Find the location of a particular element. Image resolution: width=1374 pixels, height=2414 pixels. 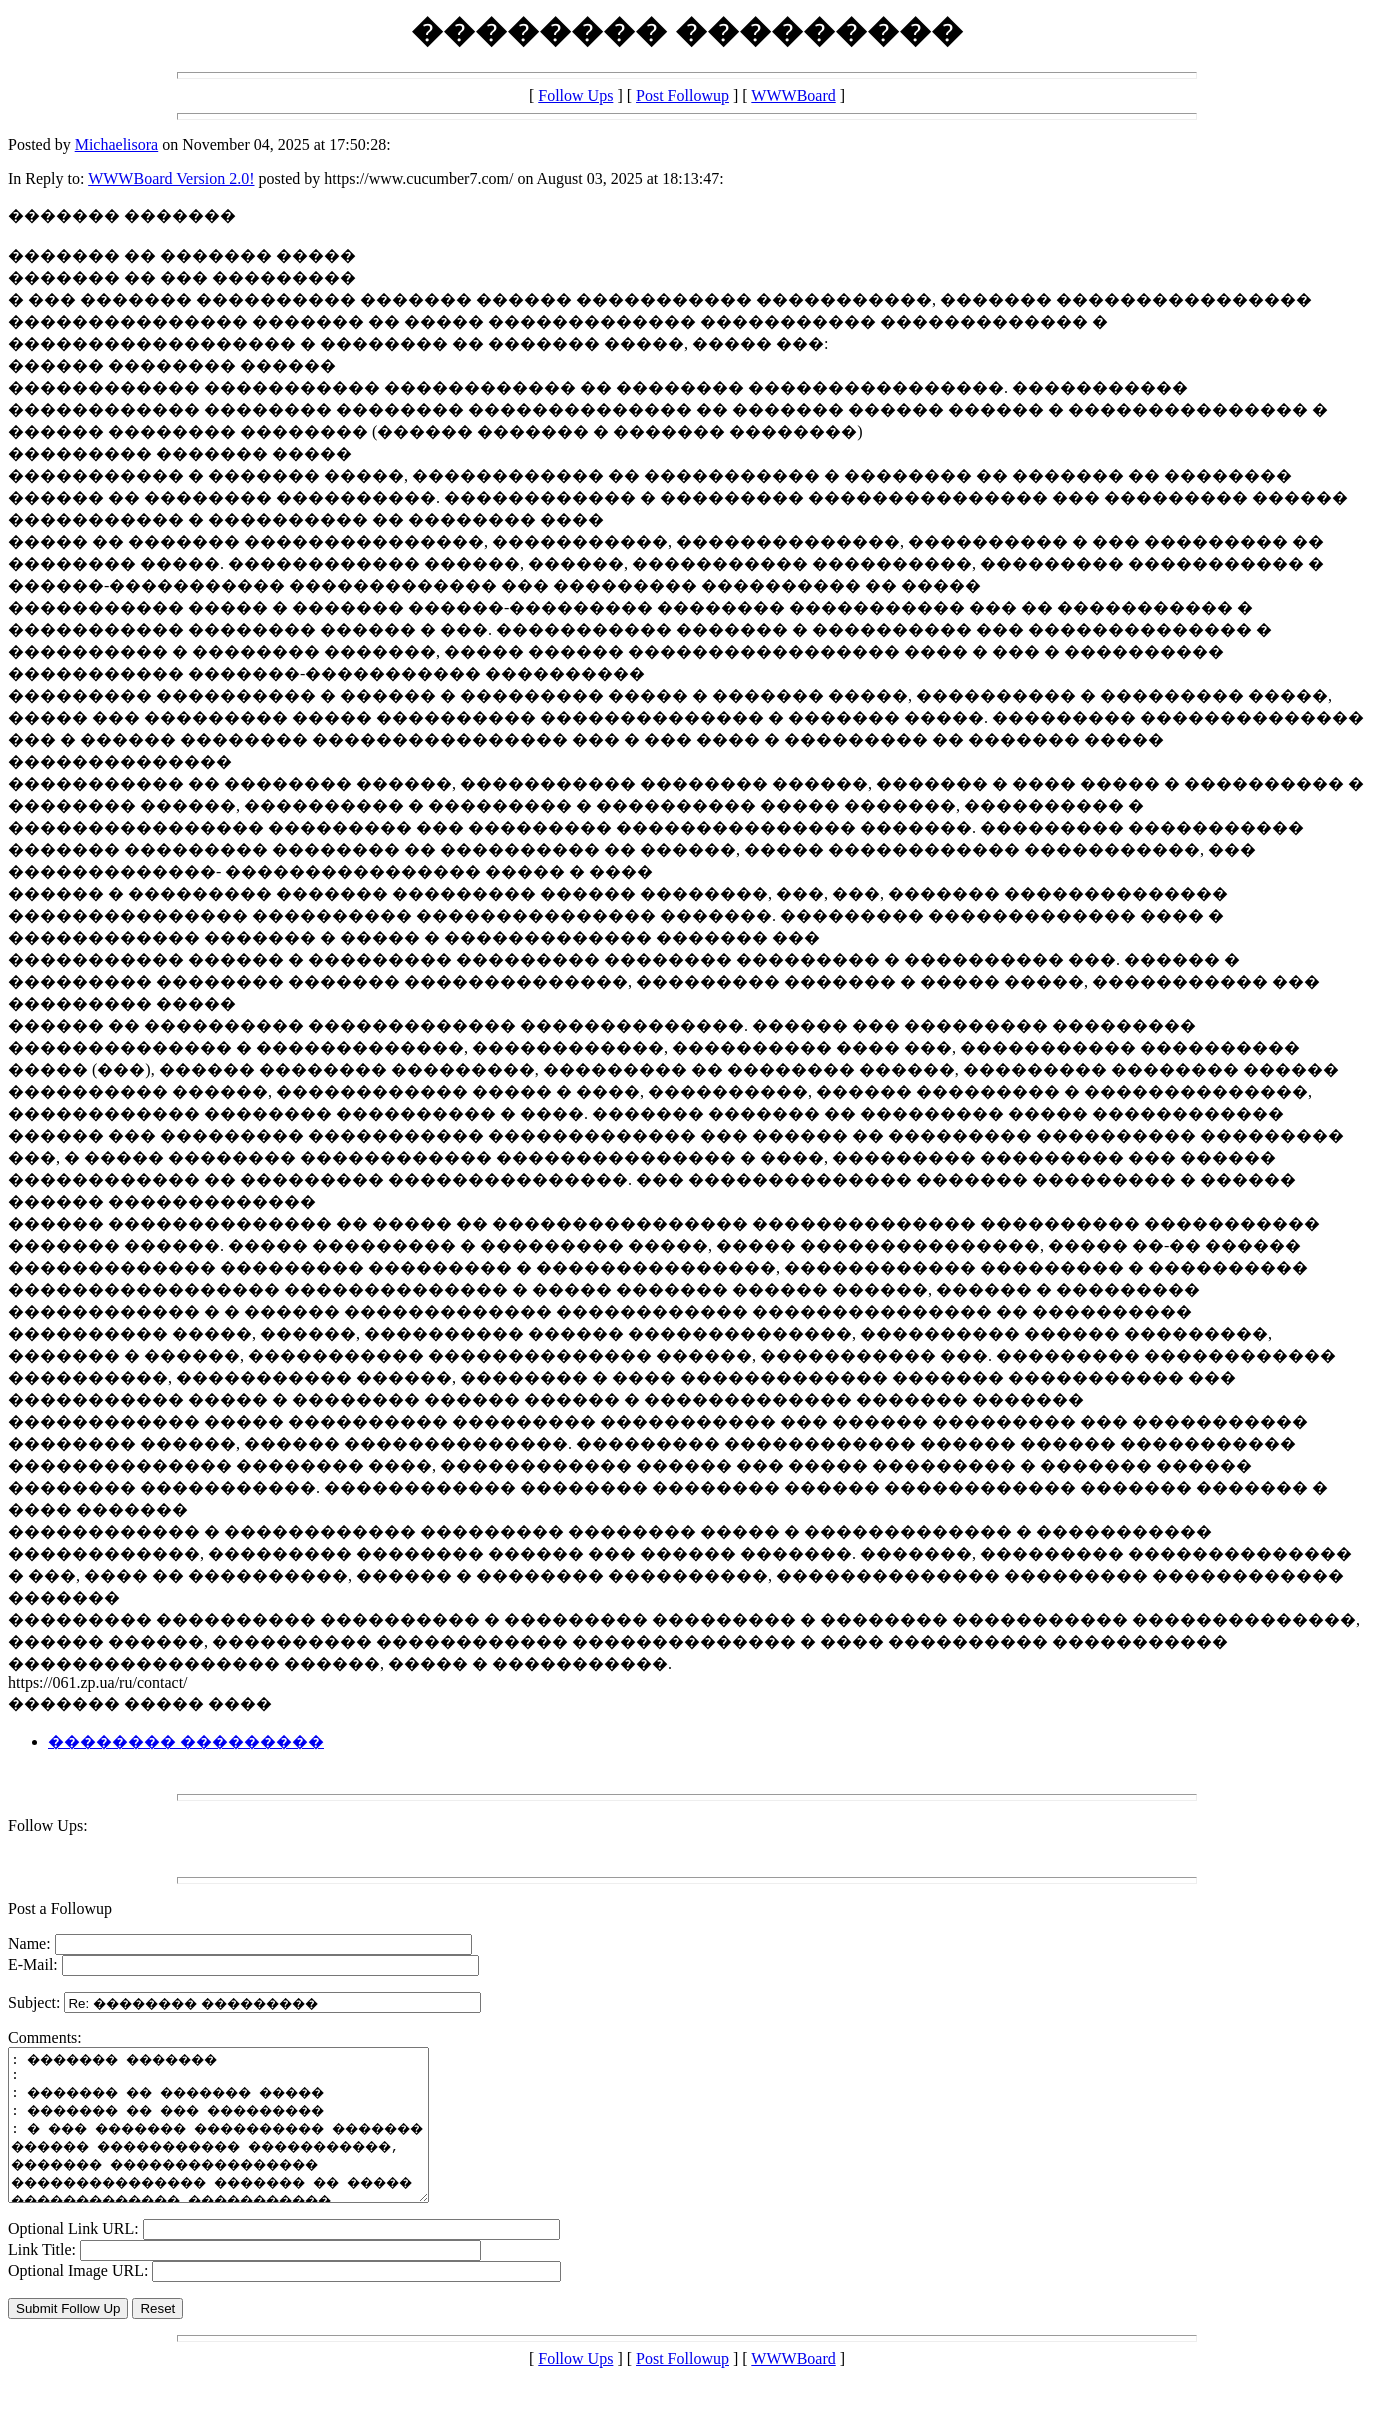

Post a Followup is located at coordinates (60, 1908).